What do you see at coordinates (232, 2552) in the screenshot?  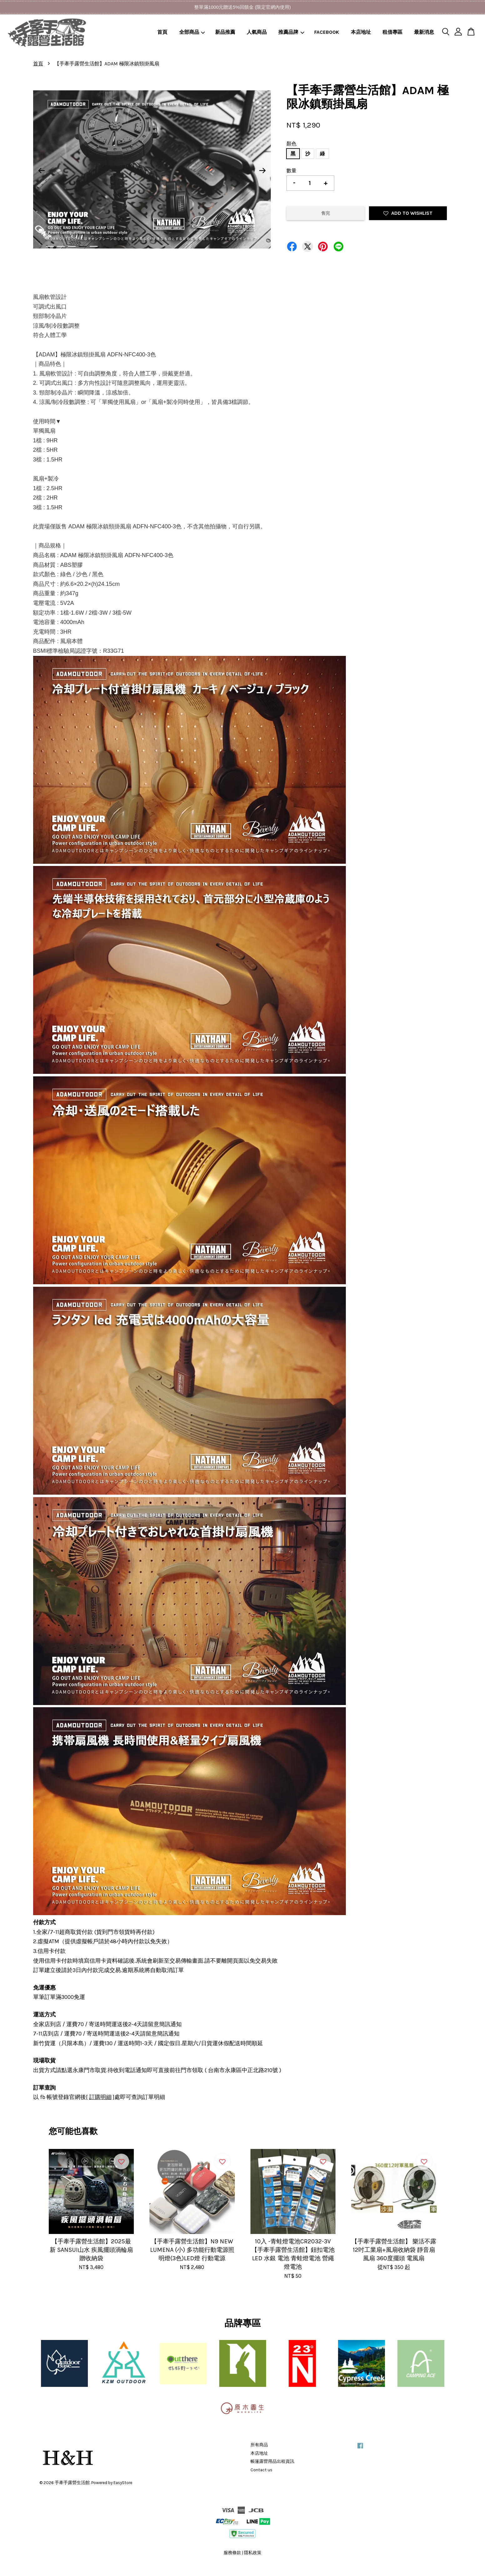 I see `服務條款` at bounding box center [232, 2552].